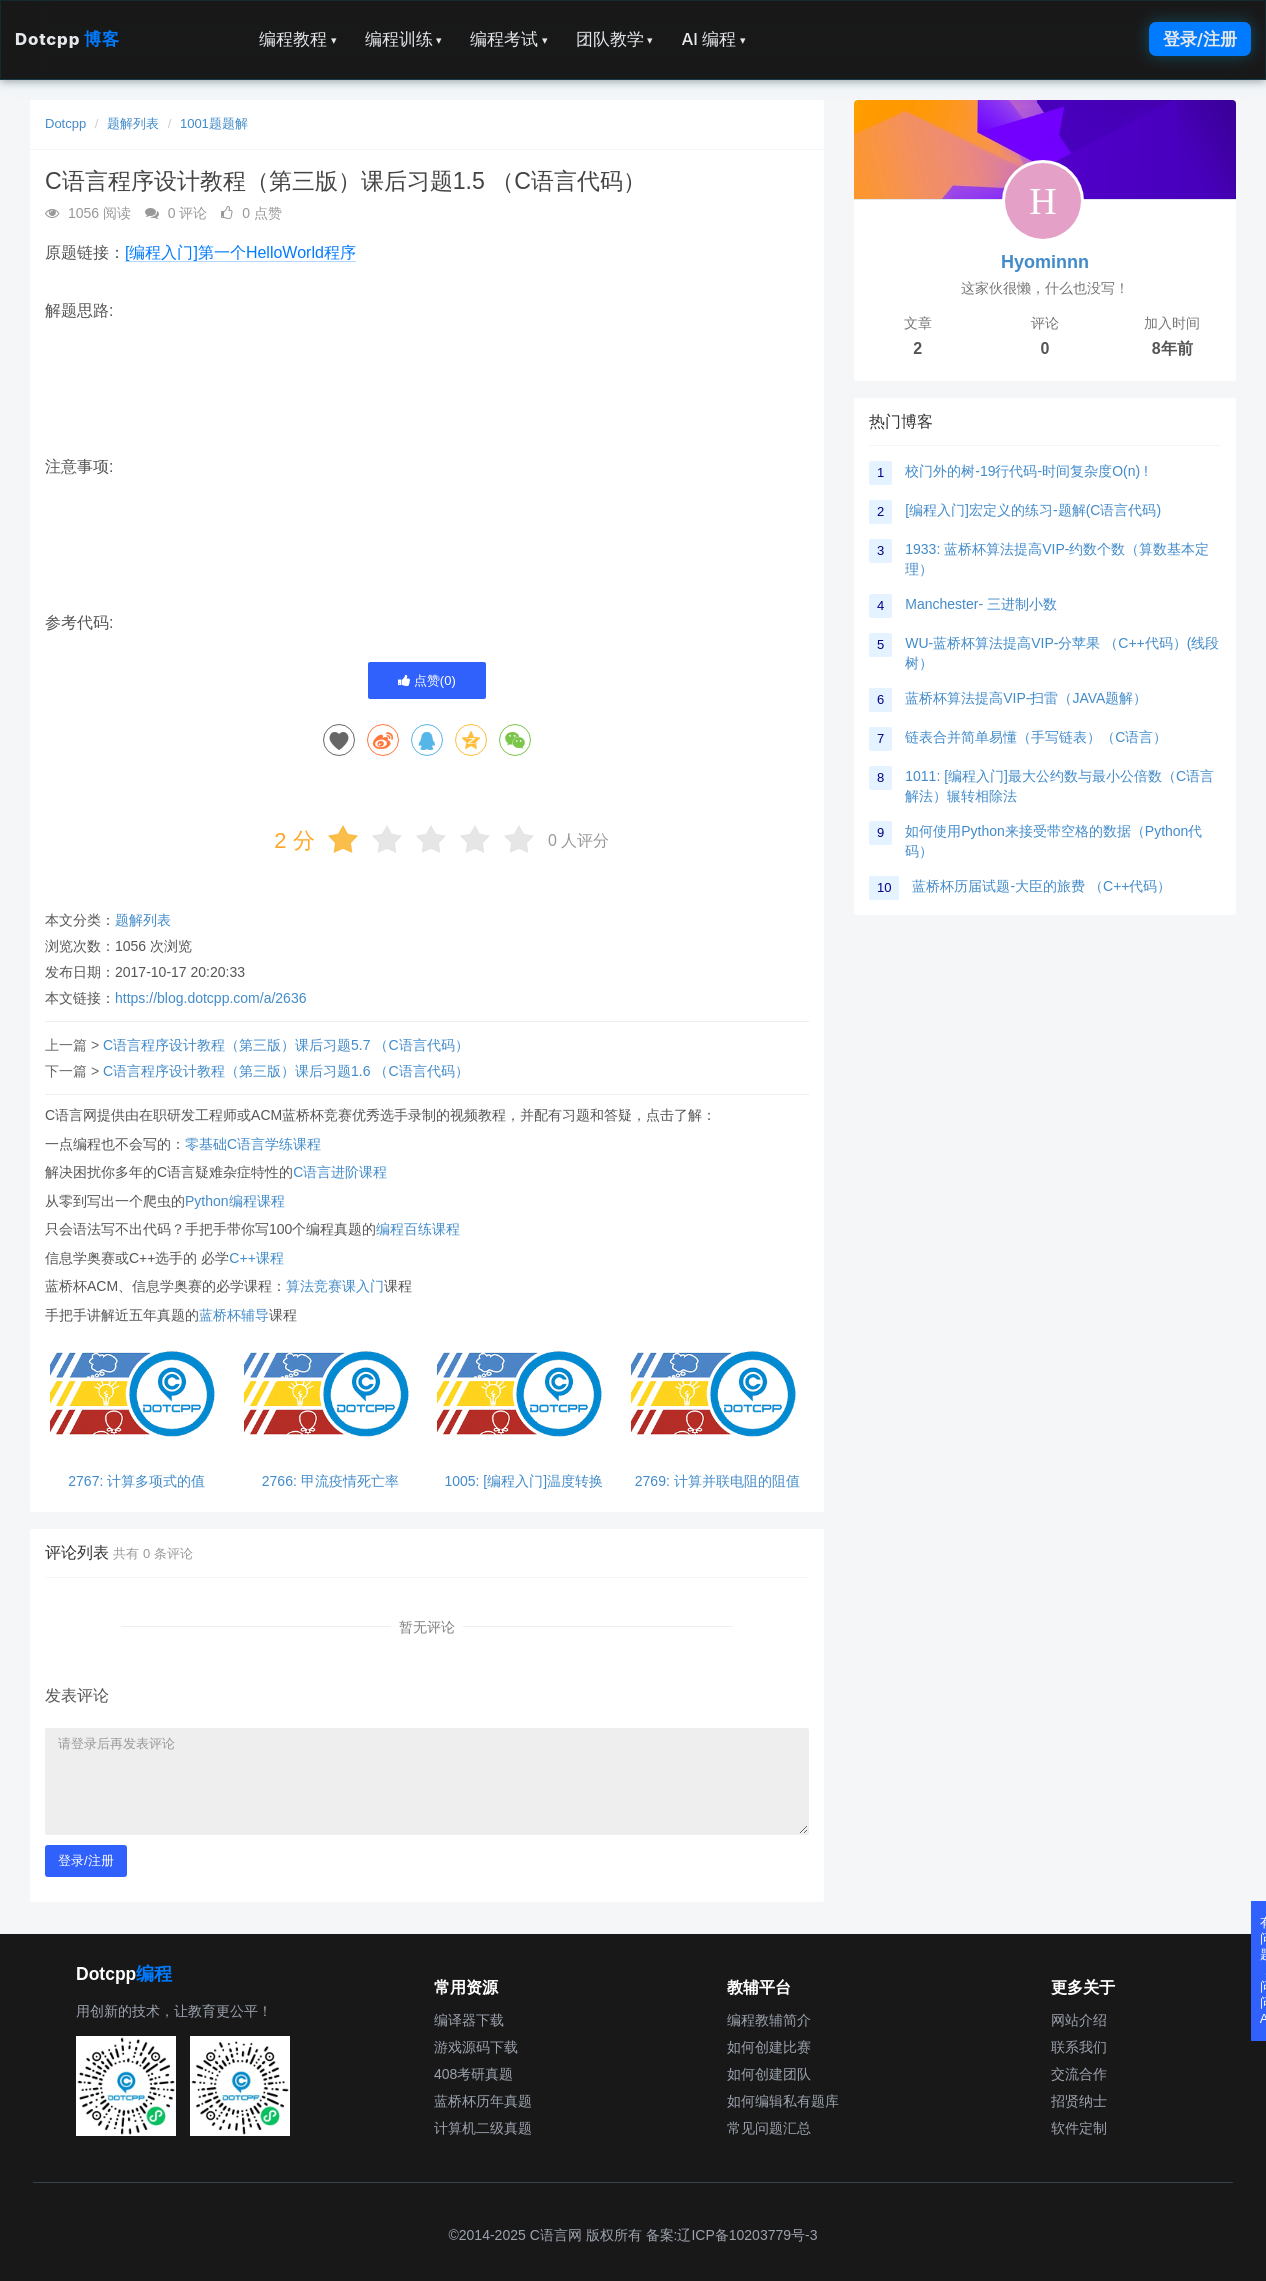 The height and width of the screenshot is (2281, 1266). I want to click on Dotcpp, so click(67, 39).